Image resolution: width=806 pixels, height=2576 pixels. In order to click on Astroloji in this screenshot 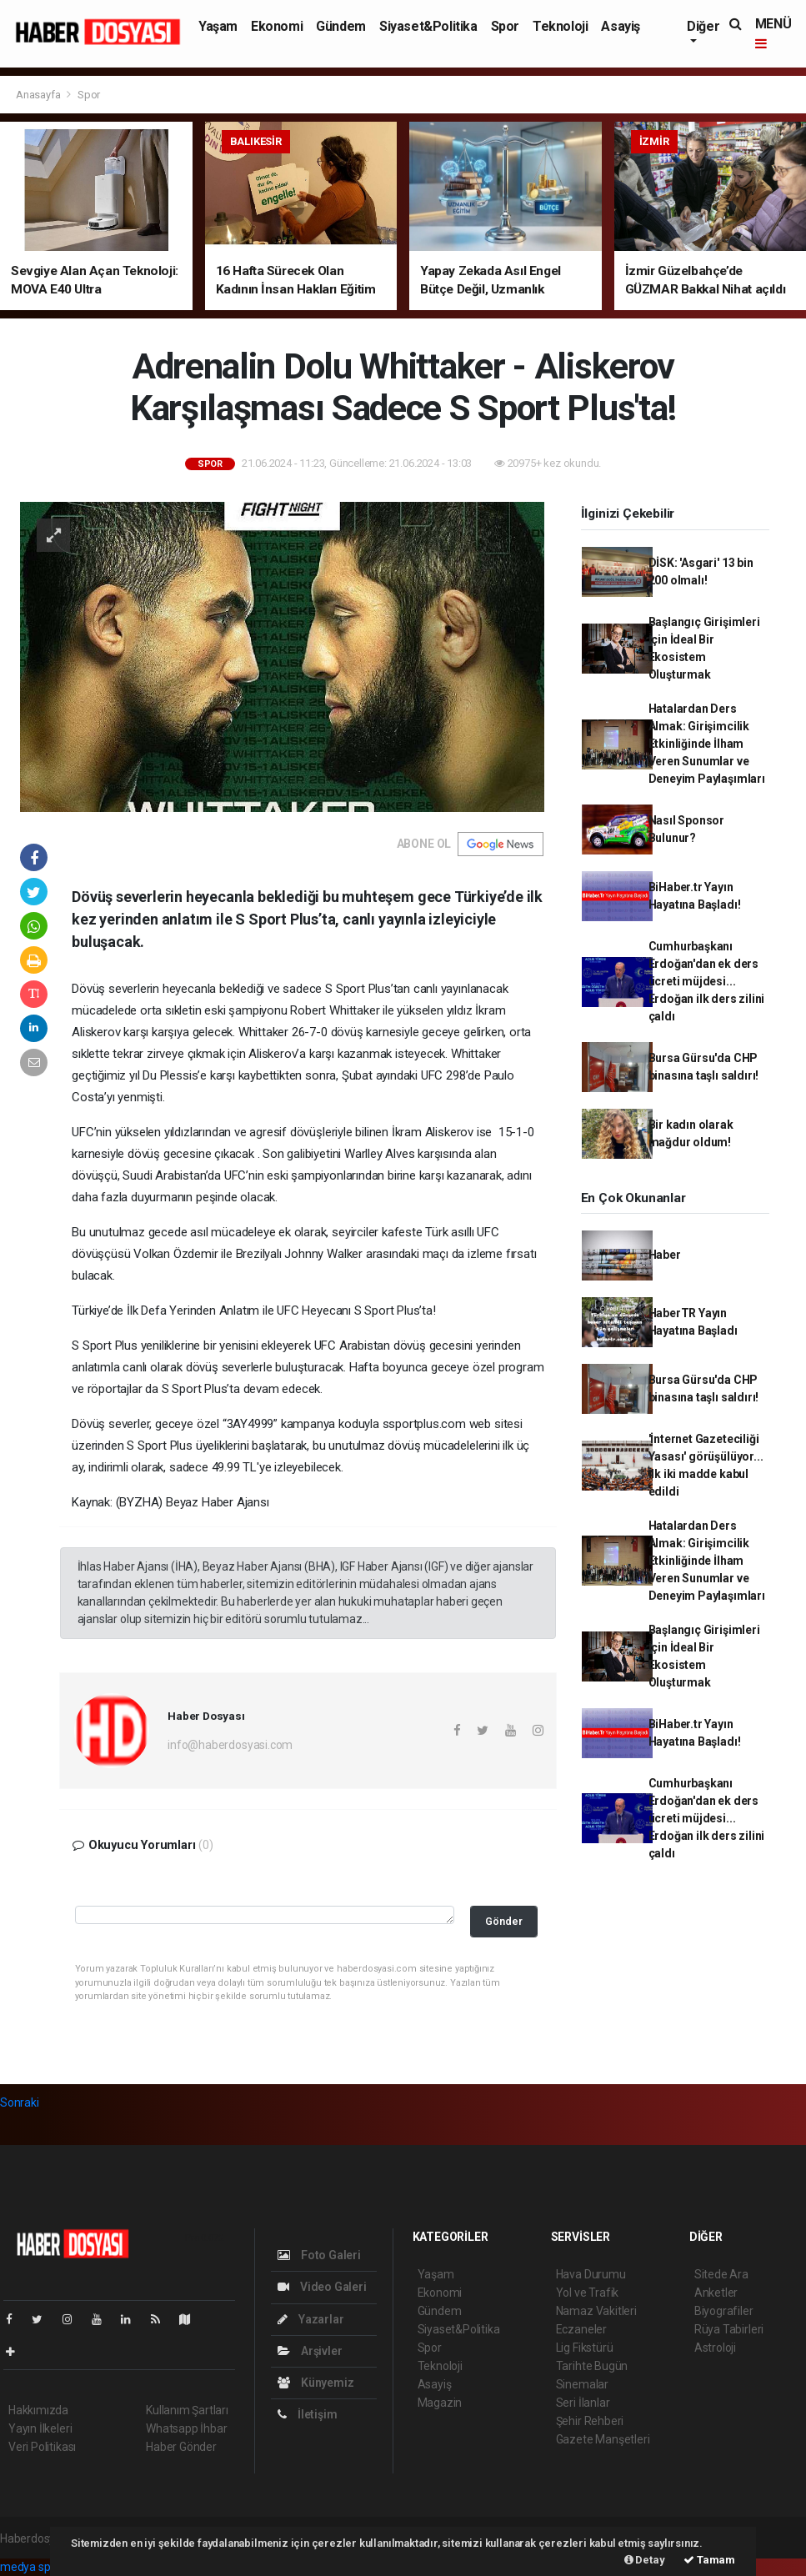, I will do `click(715, 2347)`.